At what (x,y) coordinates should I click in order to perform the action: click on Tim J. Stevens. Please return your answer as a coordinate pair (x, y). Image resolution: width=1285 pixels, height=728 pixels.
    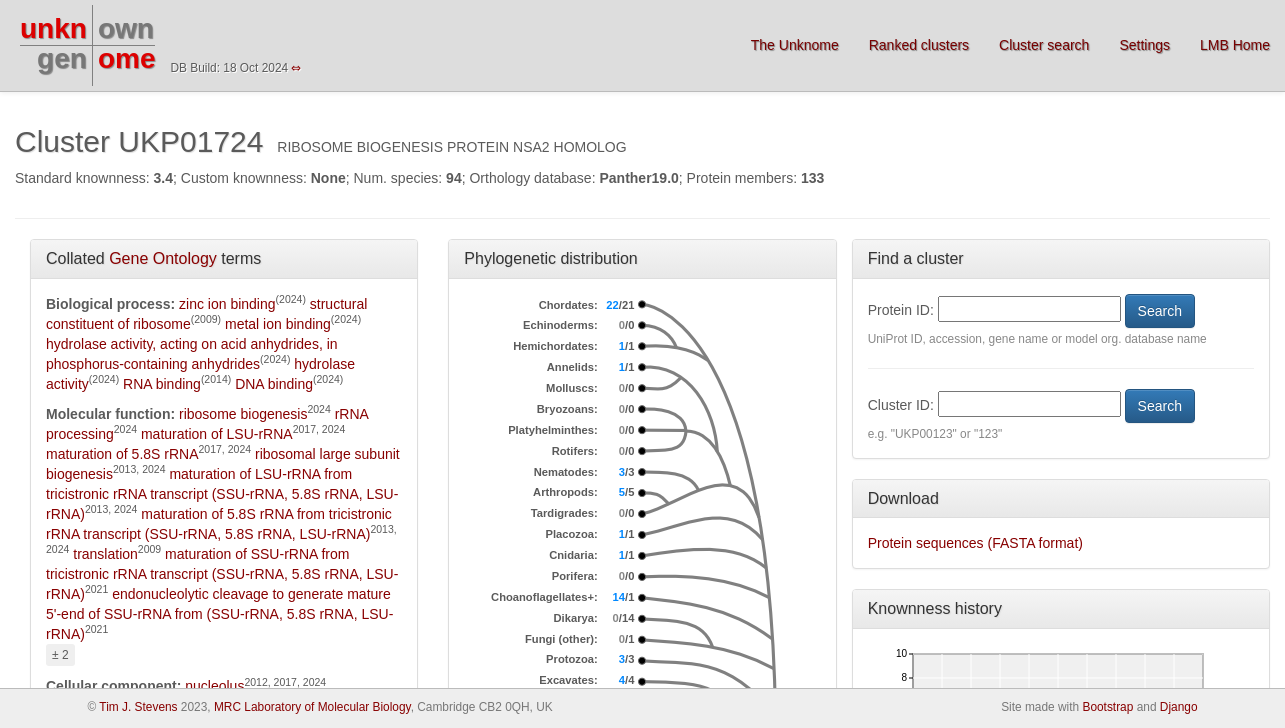
    Looking at the image, I should click on (138, 707).